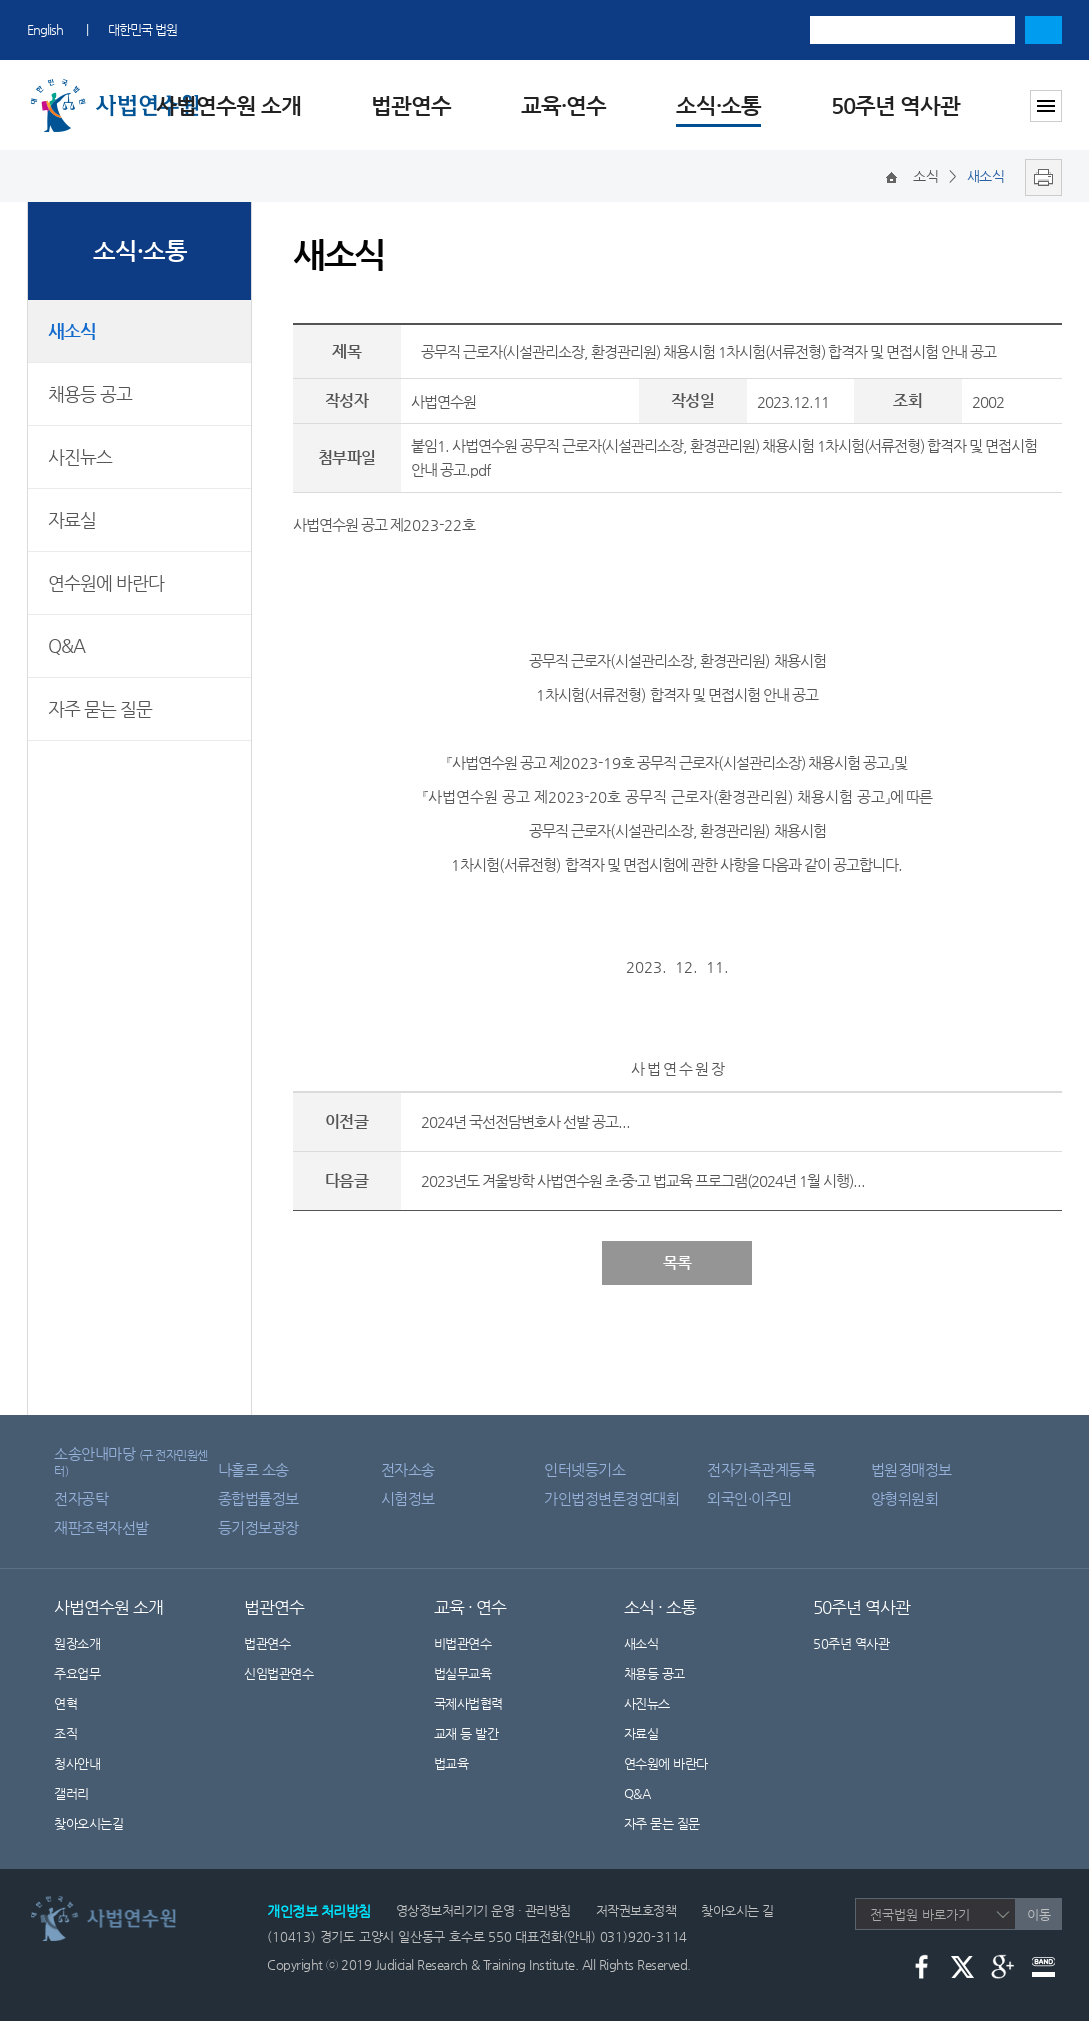  What do you see at coordinates (1043, 30) in the screenshot?
I see `검색` at bounding box center [1043, 30].